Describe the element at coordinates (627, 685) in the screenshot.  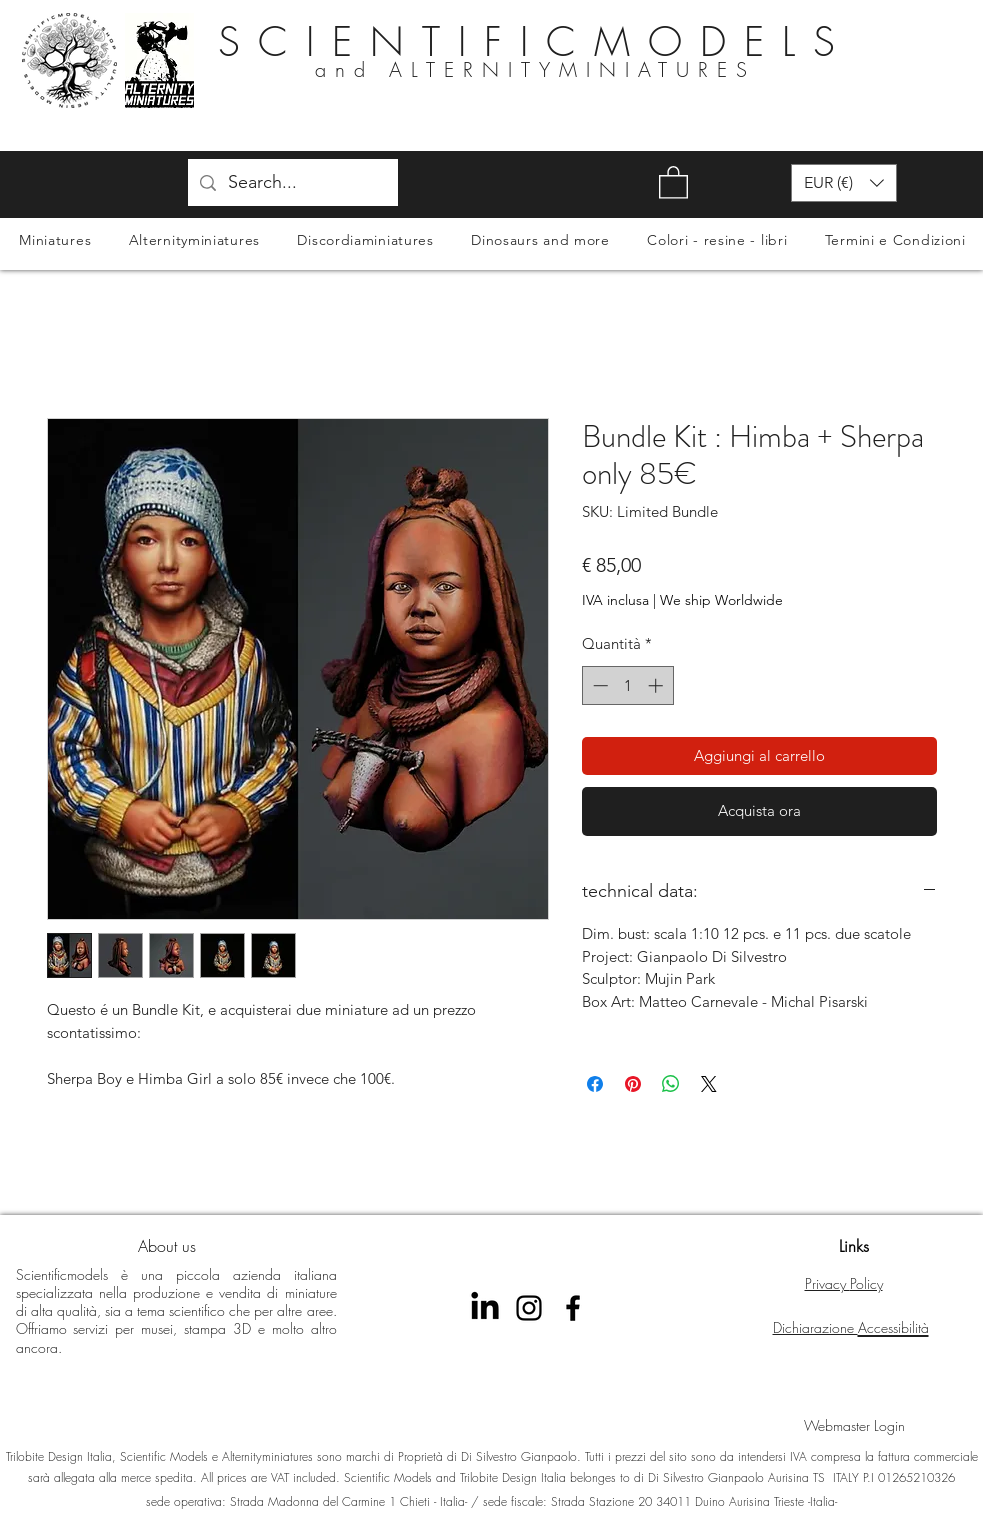
I see `[spinbutton]` at that location.